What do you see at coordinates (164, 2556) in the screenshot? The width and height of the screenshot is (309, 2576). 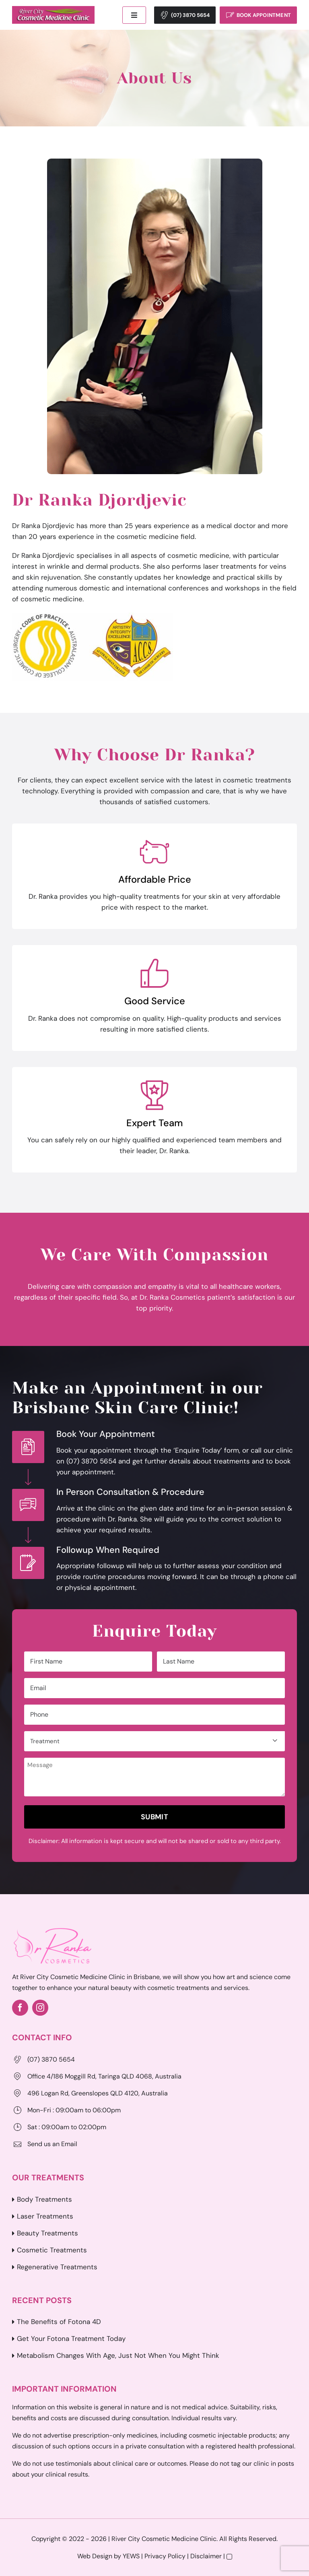 I see `Privacy Policy` at bounding box center [164, 2556].